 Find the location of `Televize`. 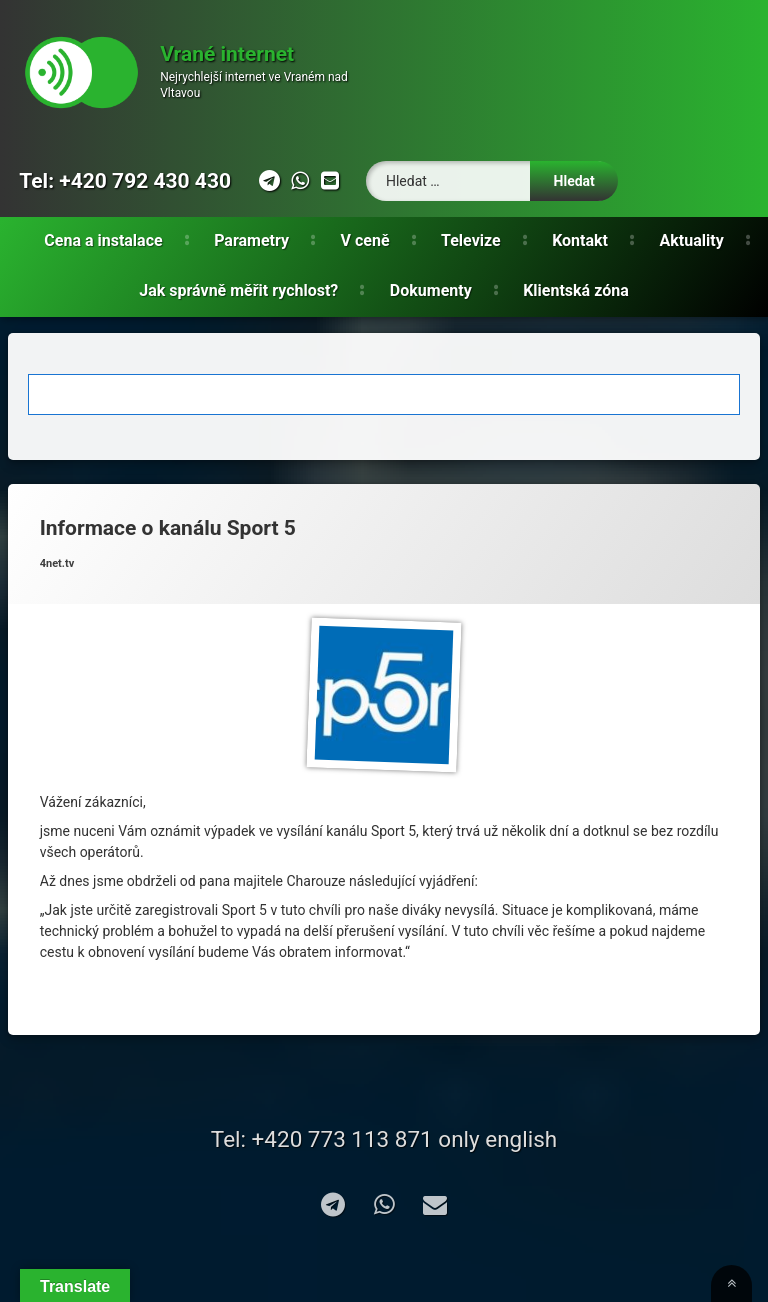

Televize is located at coordinates (471, 240).